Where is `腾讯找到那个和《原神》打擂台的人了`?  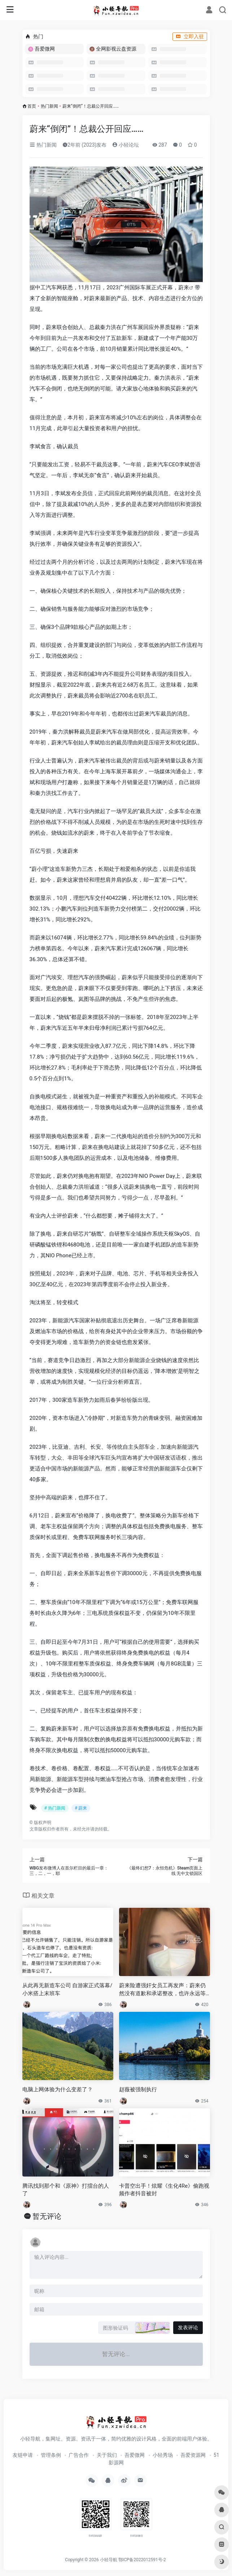 腾讯找到那个和《原神》打擂台的人了 is located at coordinates (65, 2190).